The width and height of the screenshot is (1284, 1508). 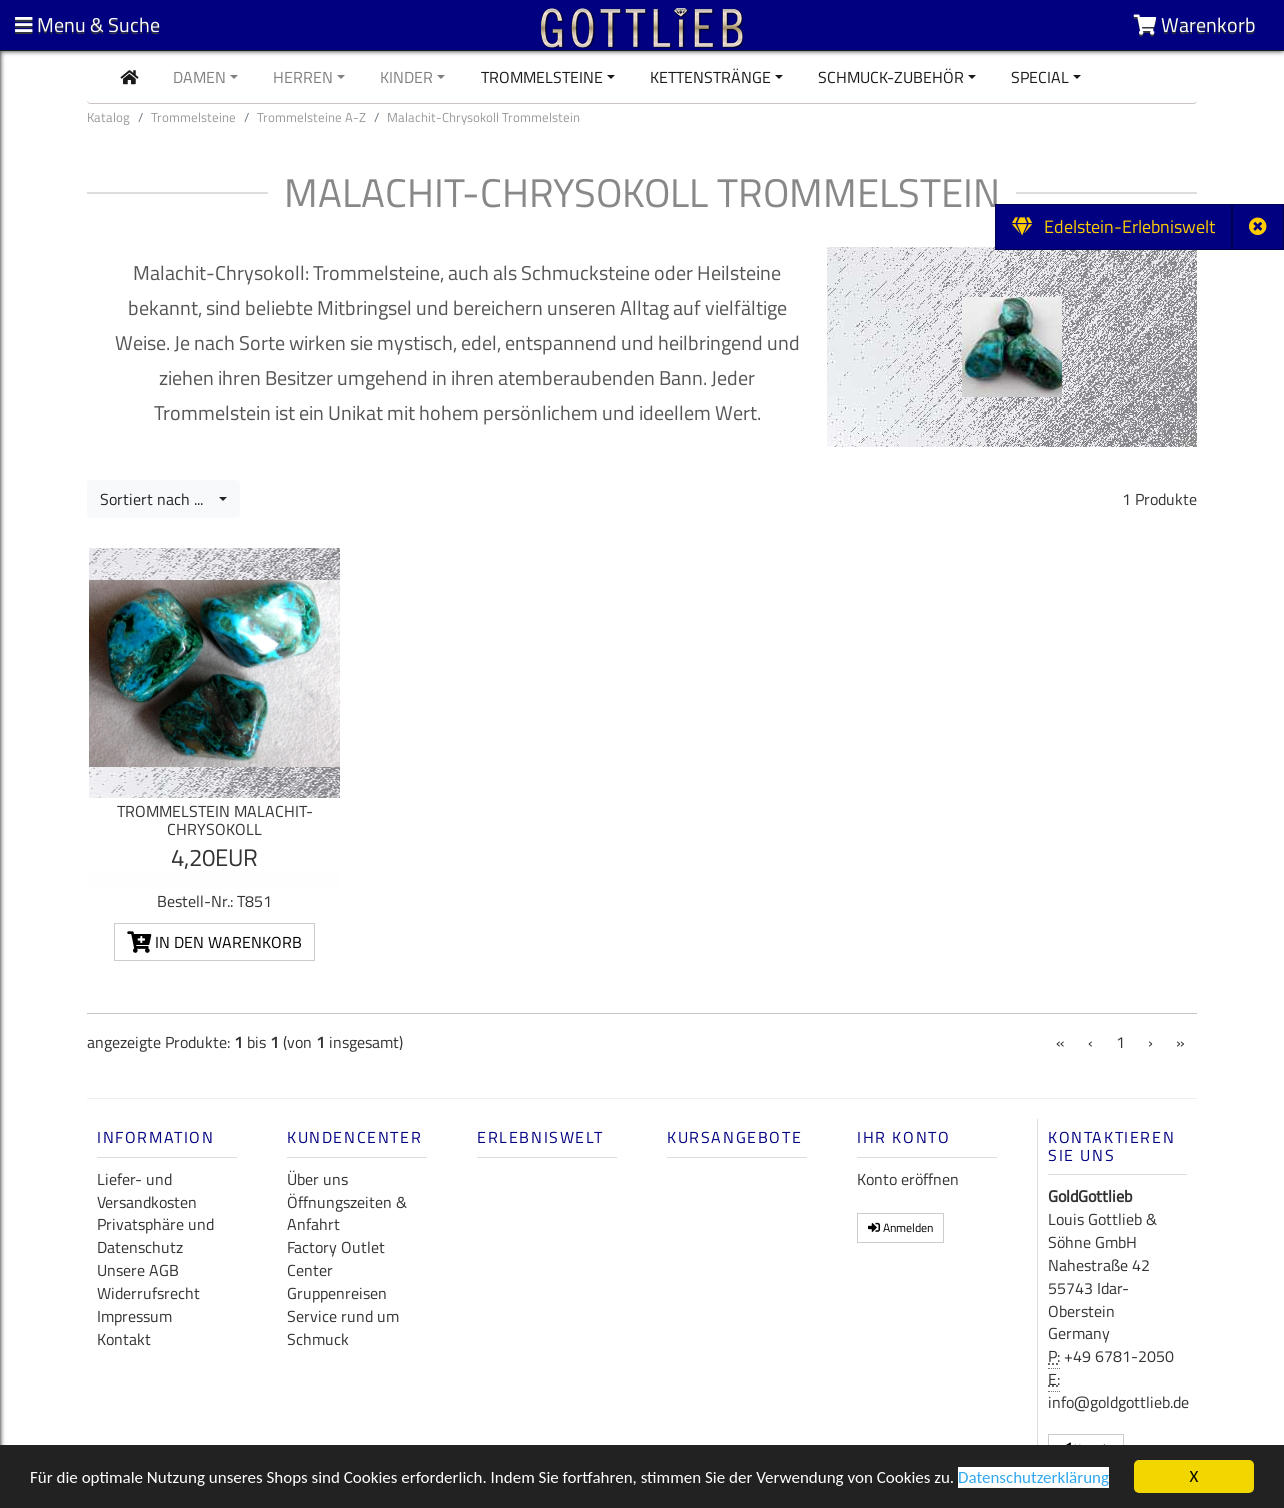 What do you see at coordinates (710, 77) in the screenshot?
I see `Kettenstränge` at bounding box center [710, 77].